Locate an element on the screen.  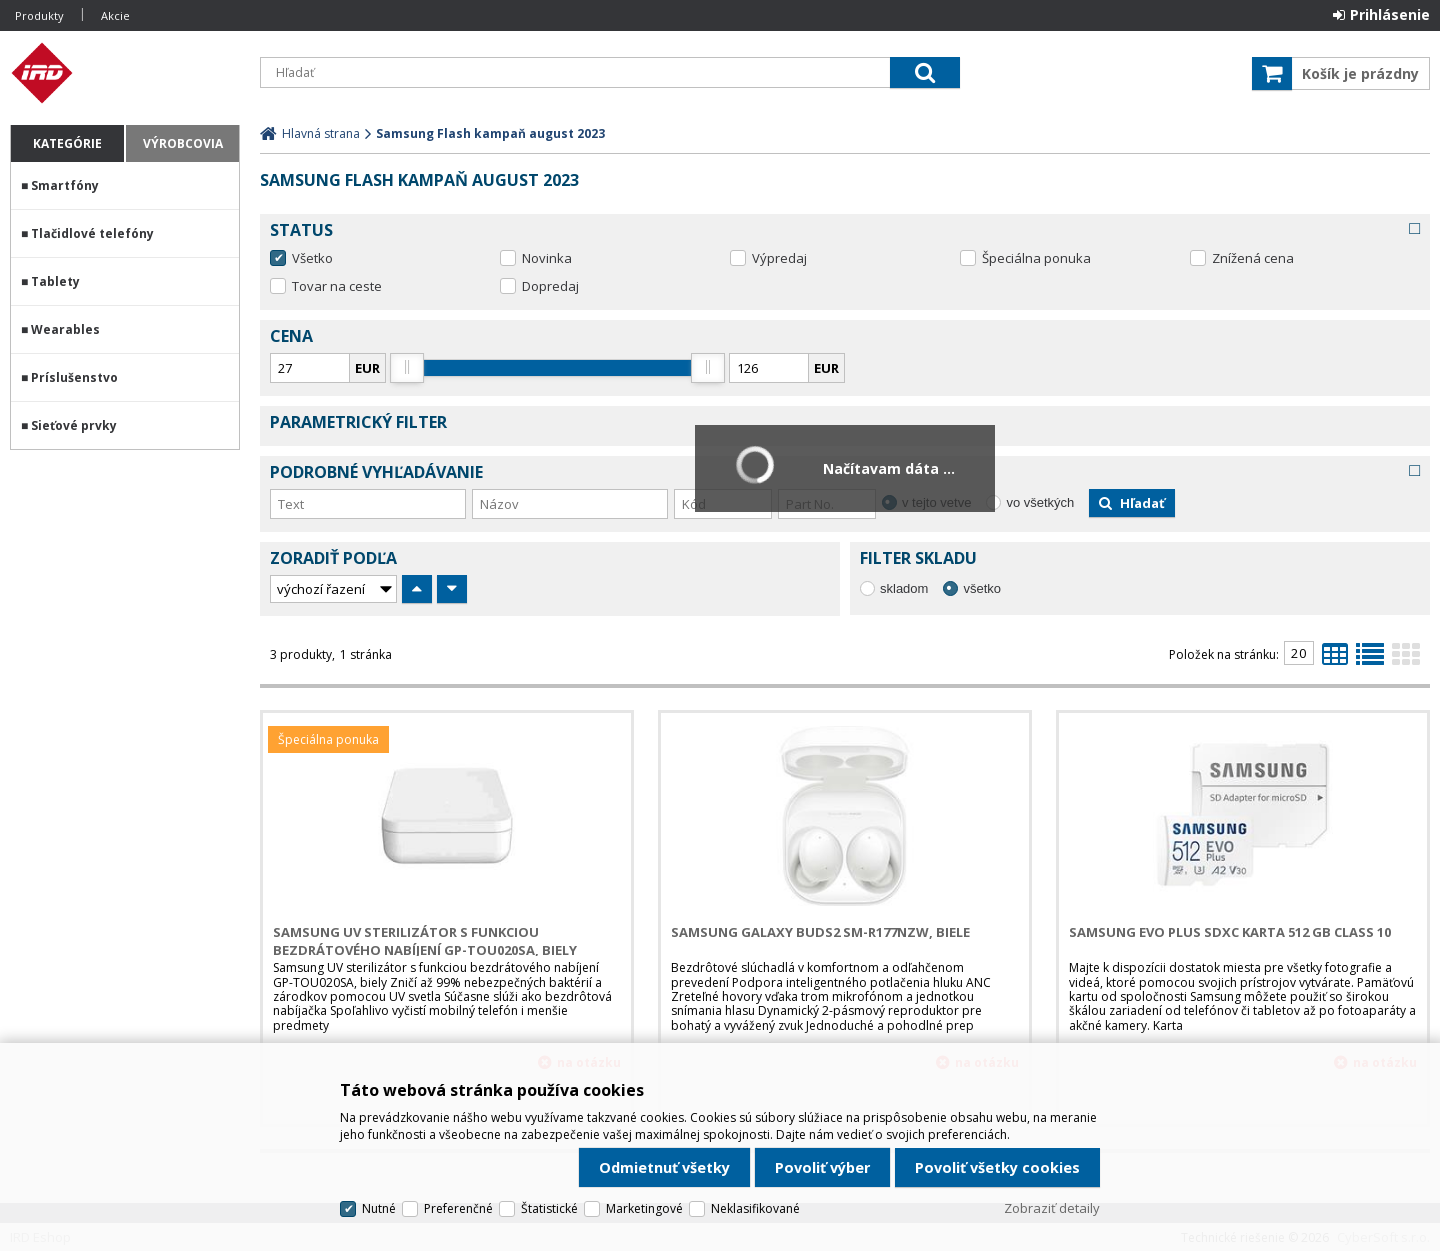
všetko is located at coordinates (982, 588).